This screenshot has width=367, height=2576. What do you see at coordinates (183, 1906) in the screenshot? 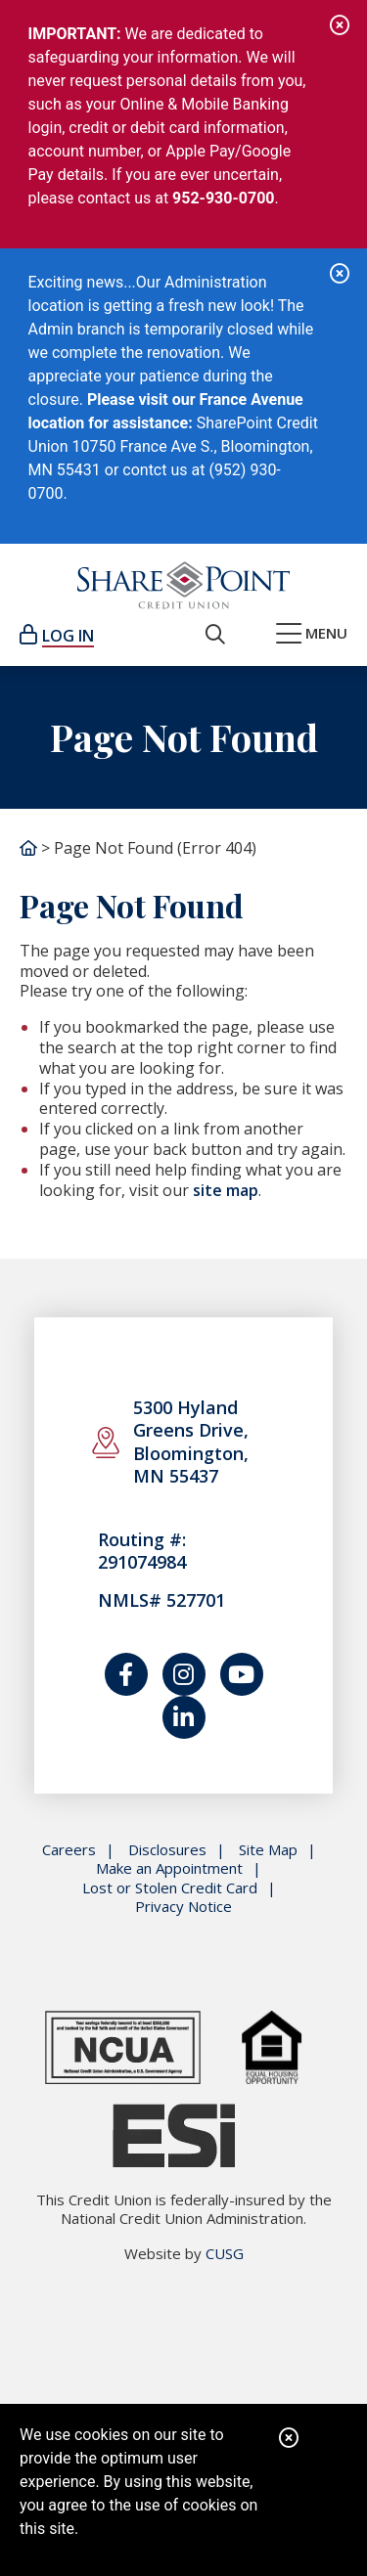
I see `Privacy Notice` at bounding box center [183, 1906].